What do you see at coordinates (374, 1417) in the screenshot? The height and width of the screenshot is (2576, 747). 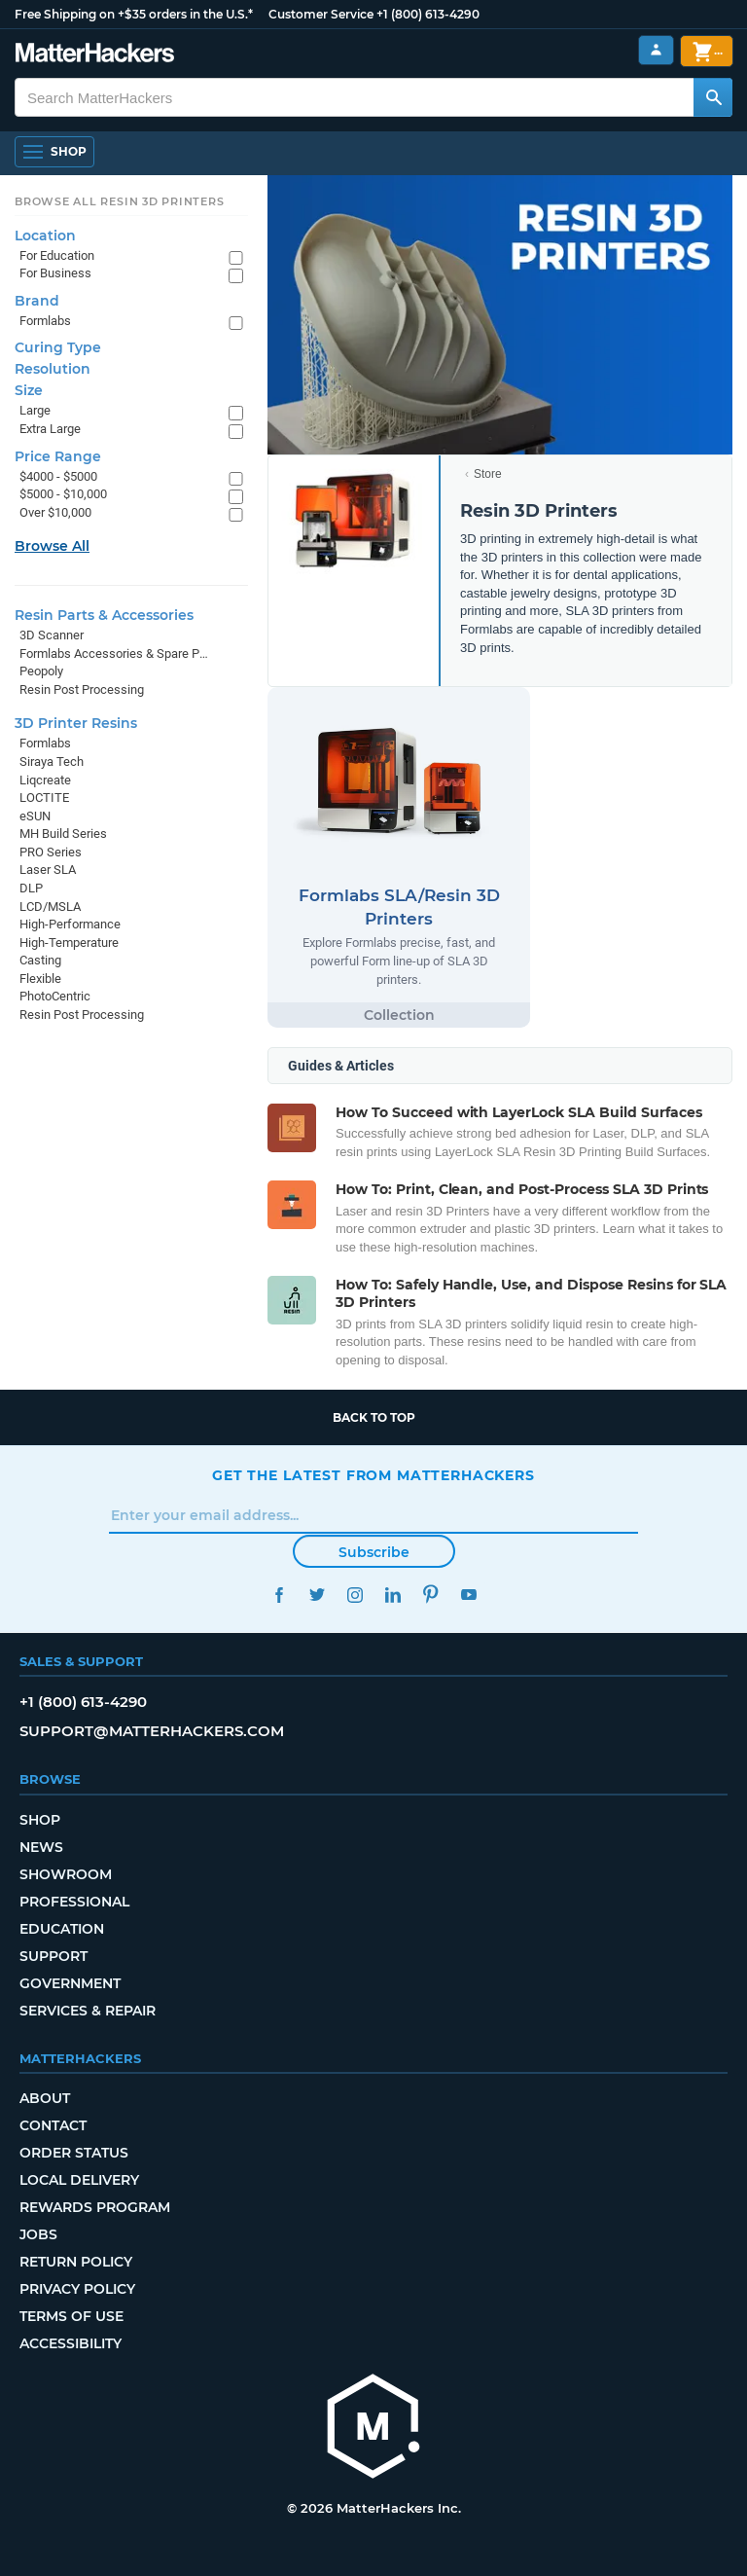 I see `Back to top` at bounding box center [374, 1417].